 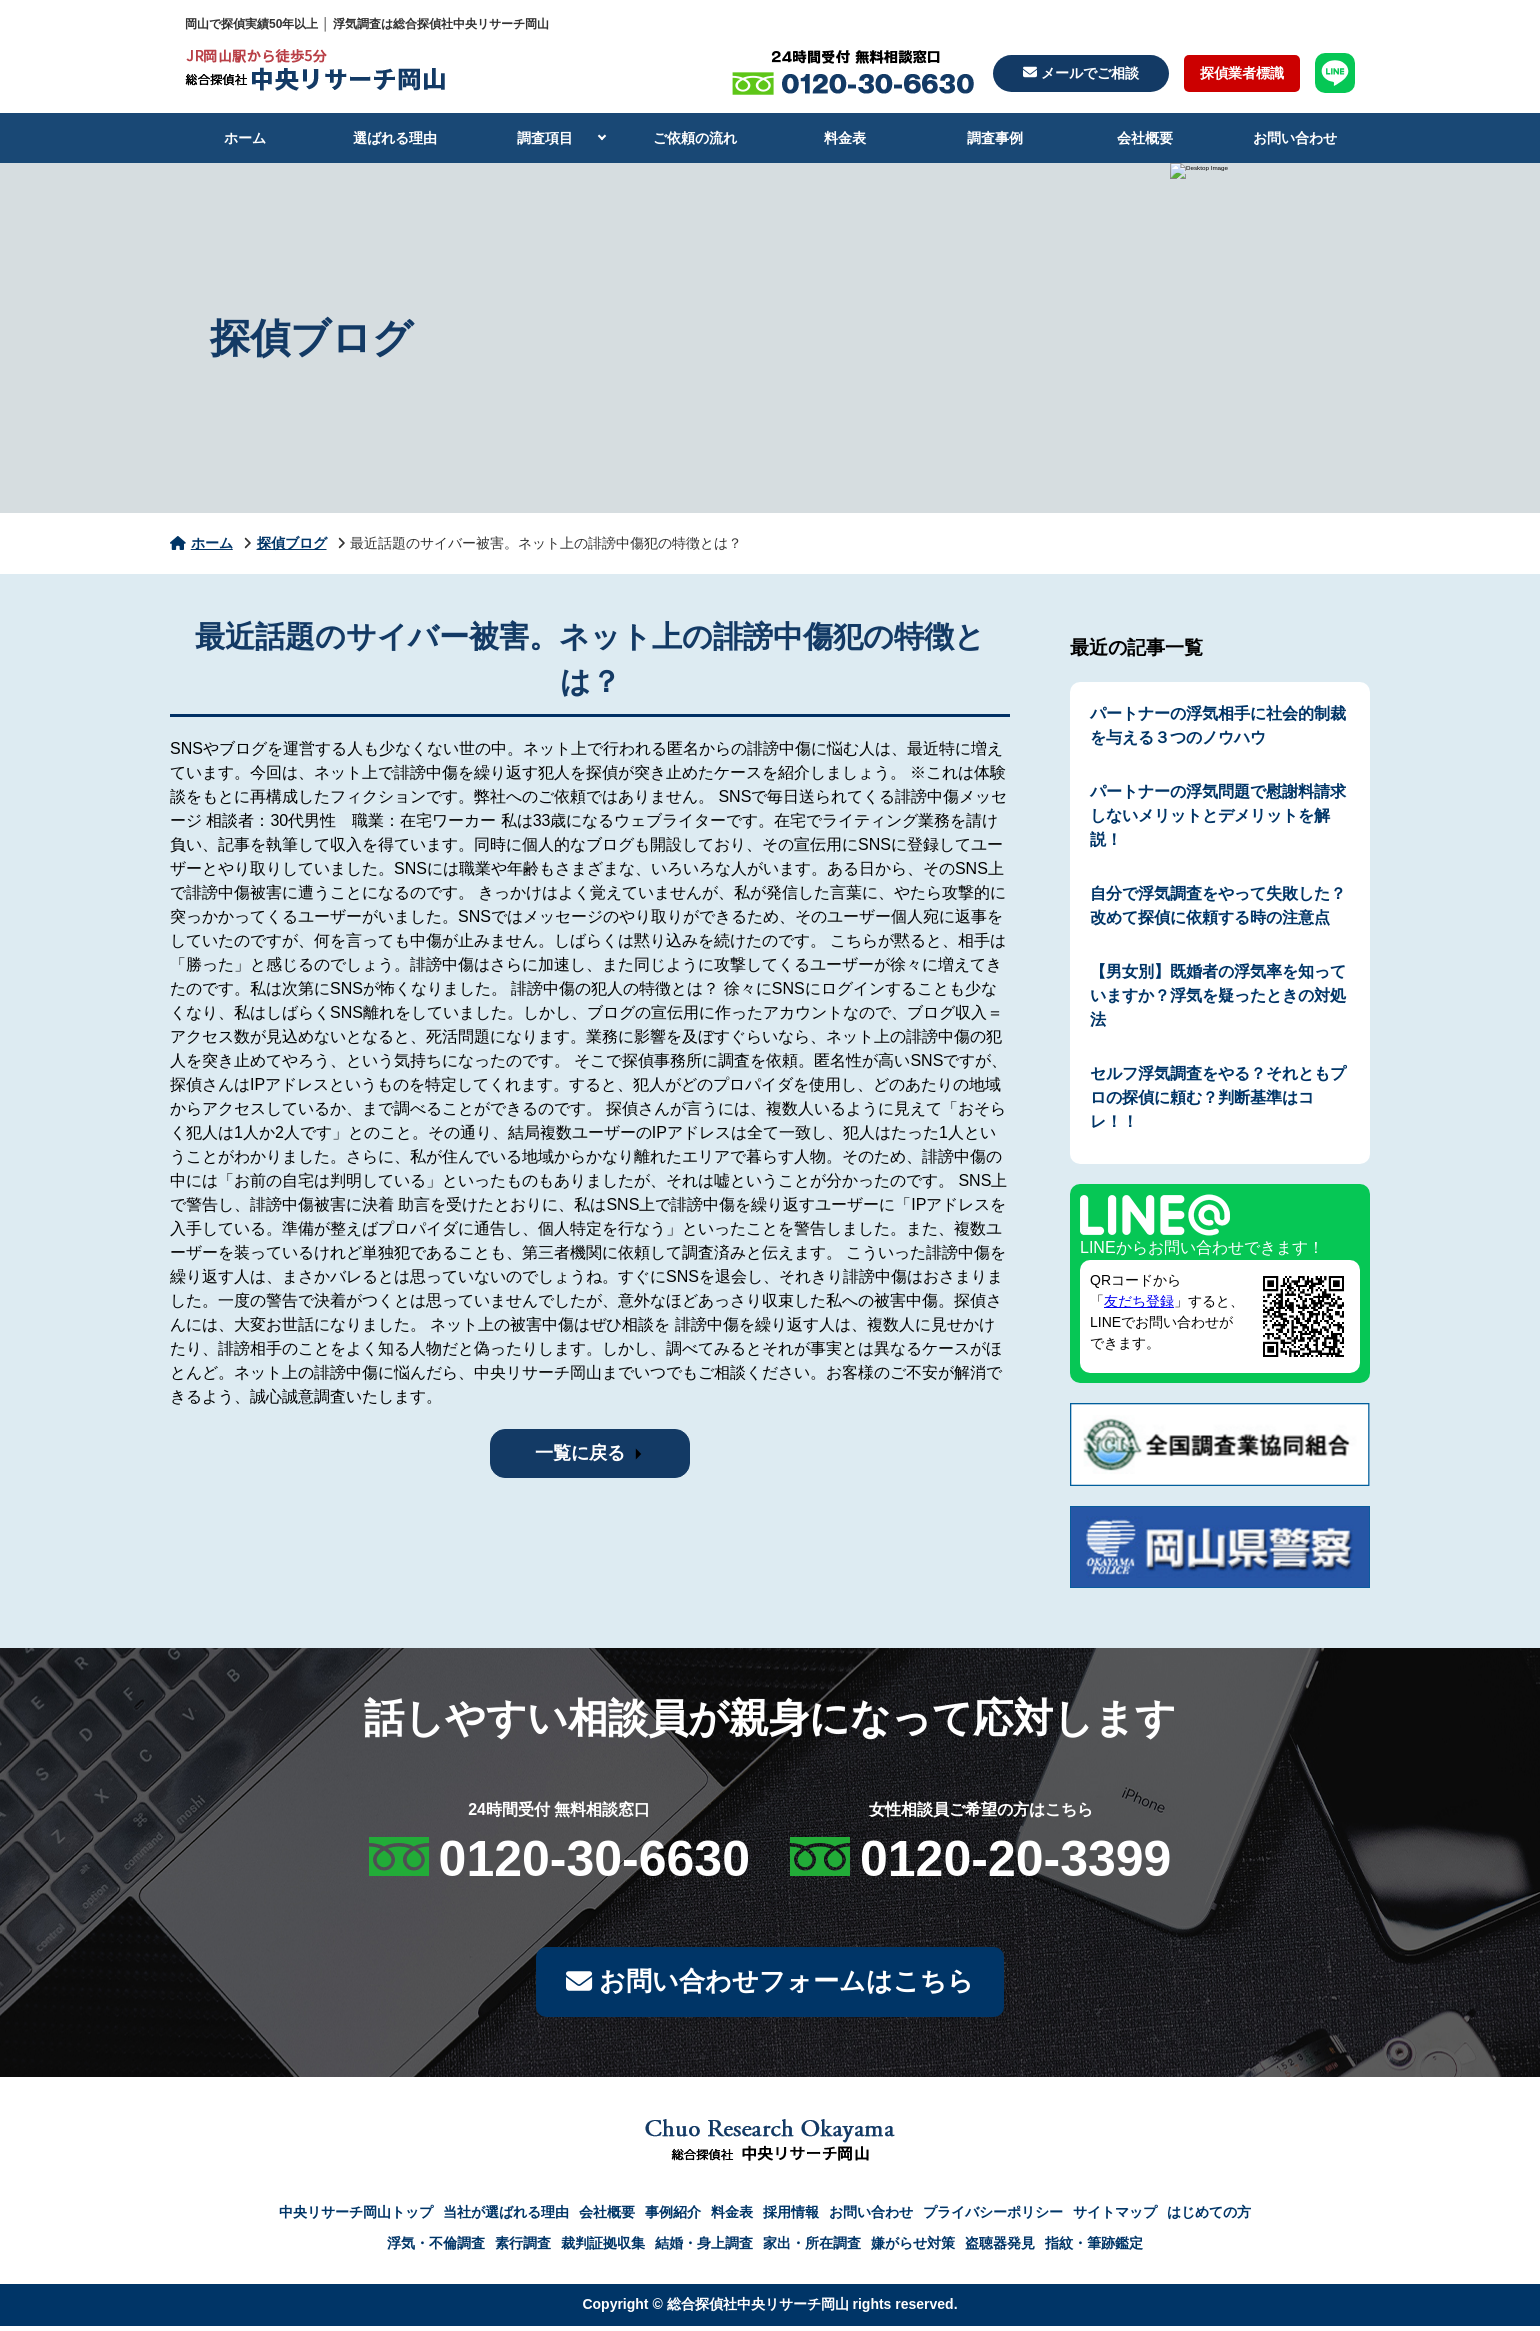 I want to click on 会社概要, so click(x=1145, y=138).